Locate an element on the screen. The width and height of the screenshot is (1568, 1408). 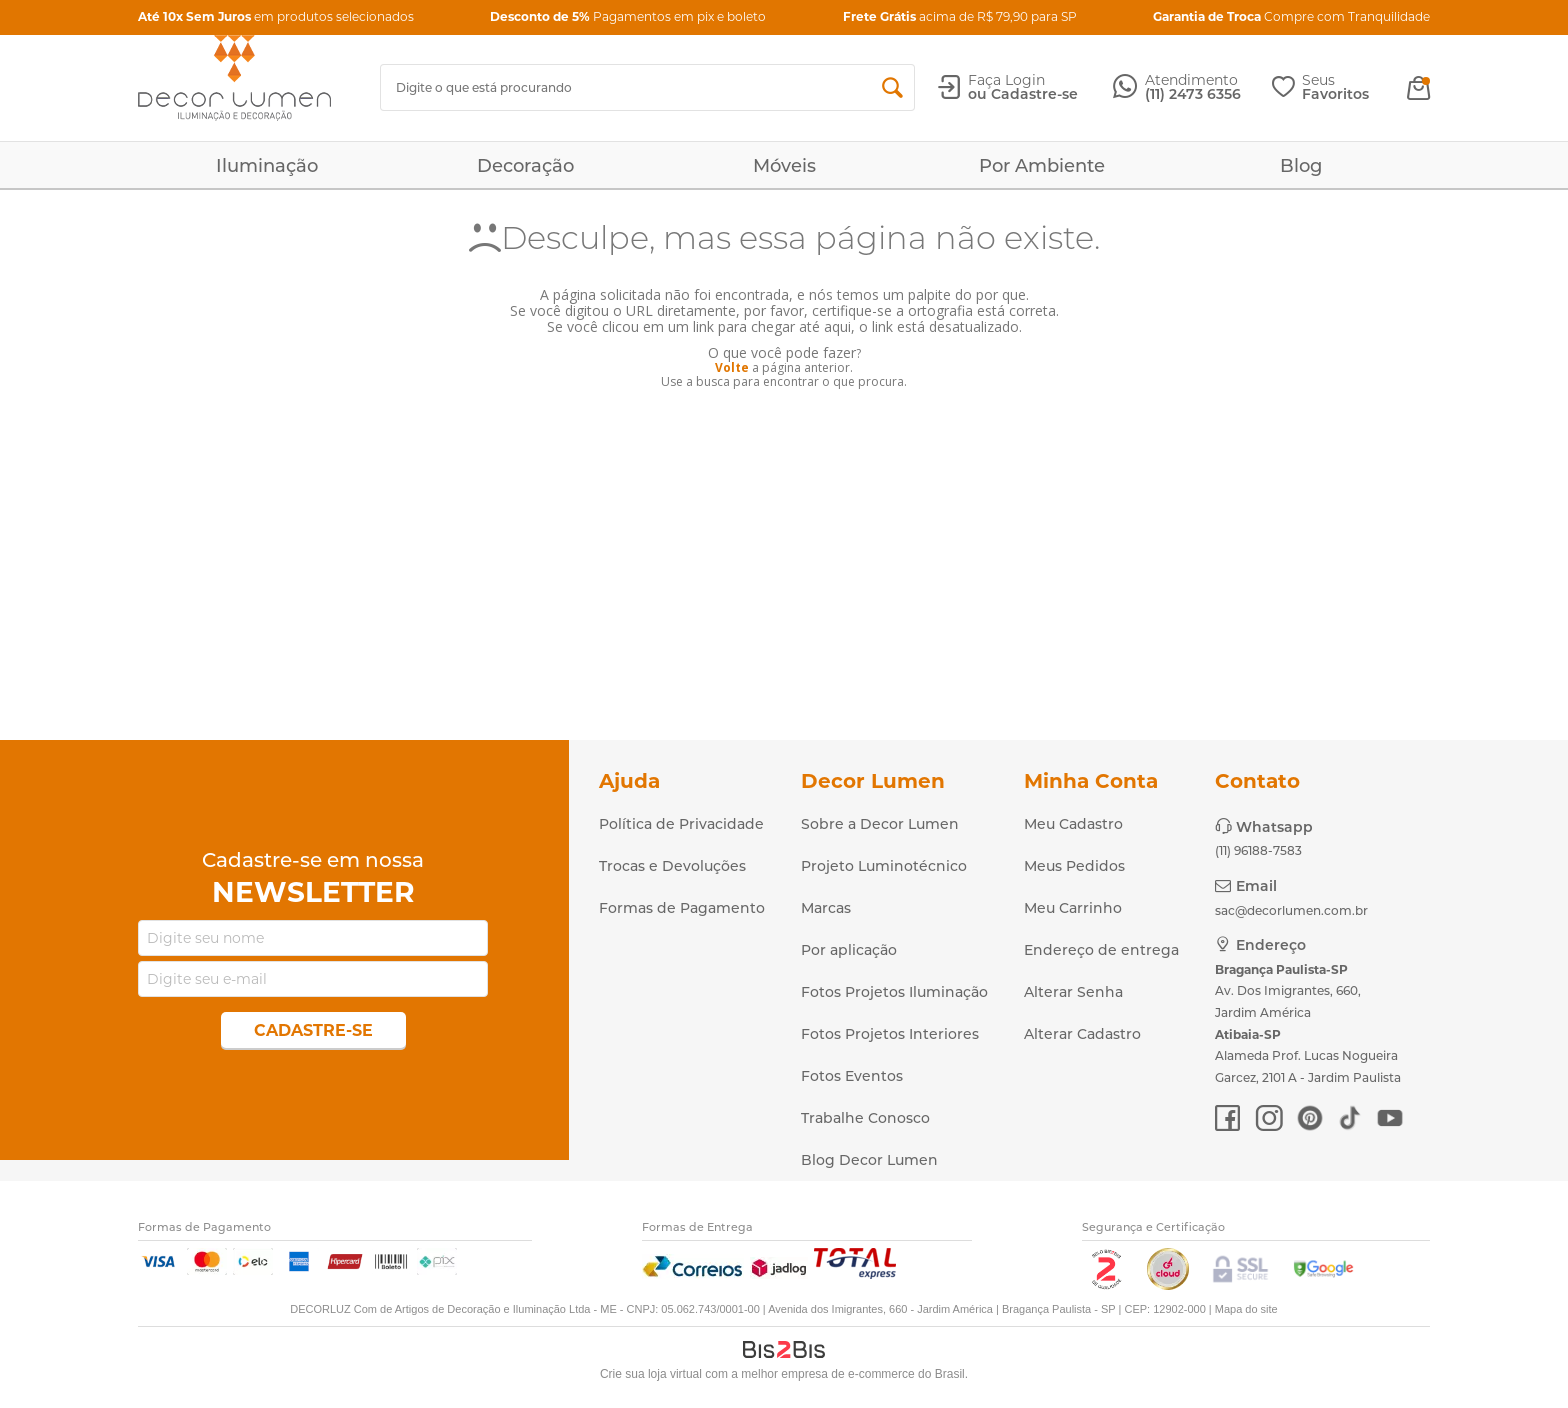
Por aplicação is located at coordinates (849, 950).